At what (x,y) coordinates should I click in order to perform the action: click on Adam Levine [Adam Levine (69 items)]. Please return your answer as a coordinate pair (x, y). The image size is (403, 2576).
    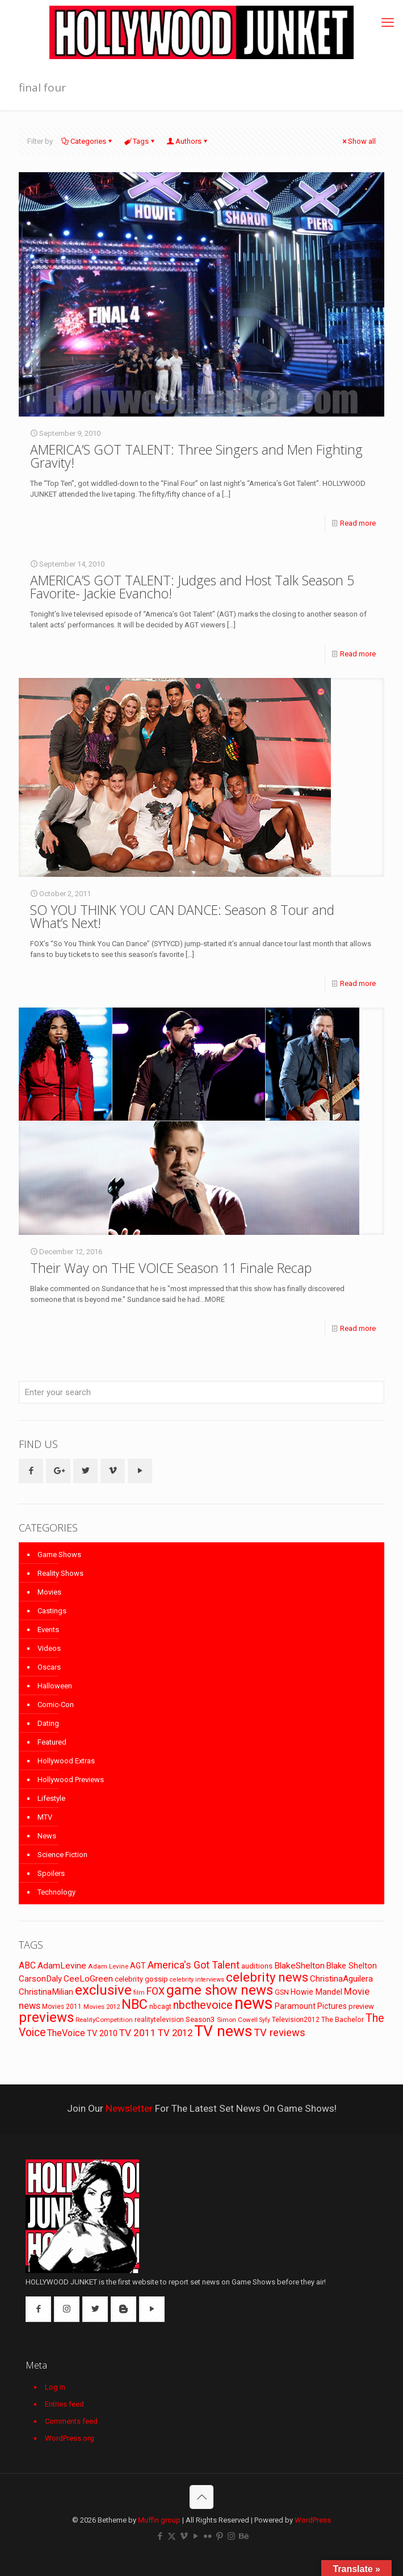
    Looking at the image, I should click on (108, 1966).